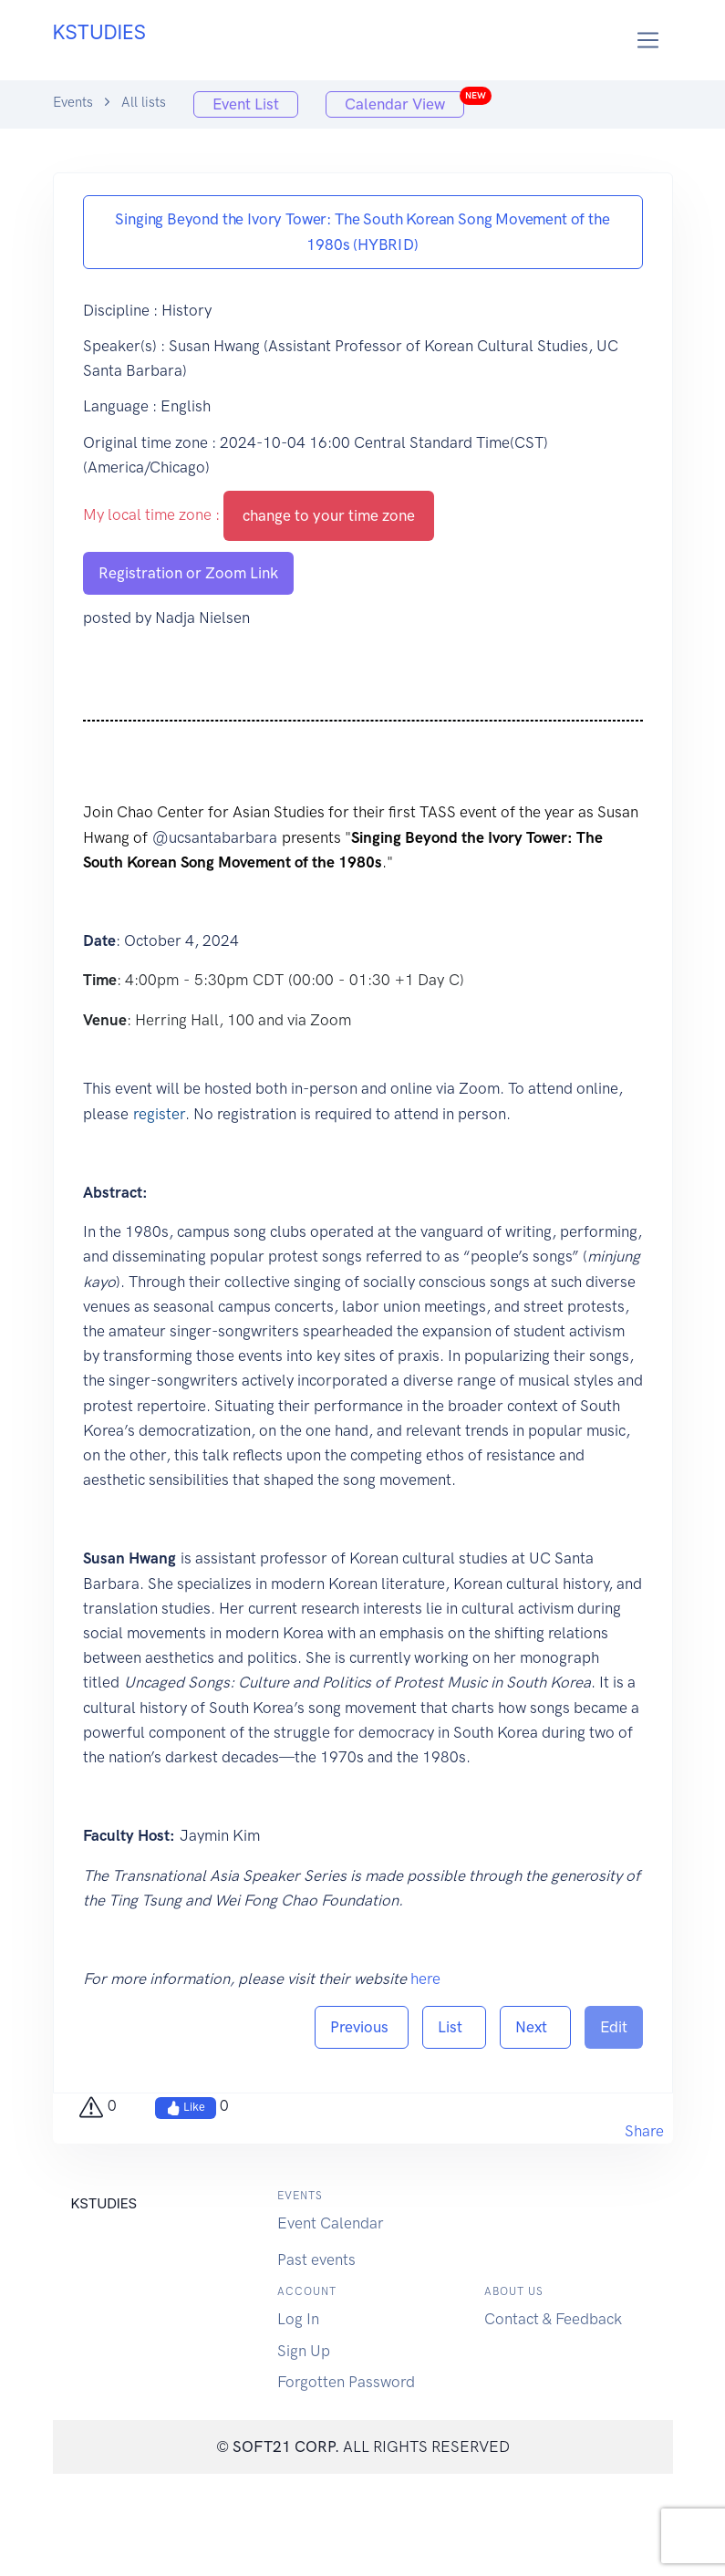  I want to click on SOFT21 CORP., so click(286, 2446).